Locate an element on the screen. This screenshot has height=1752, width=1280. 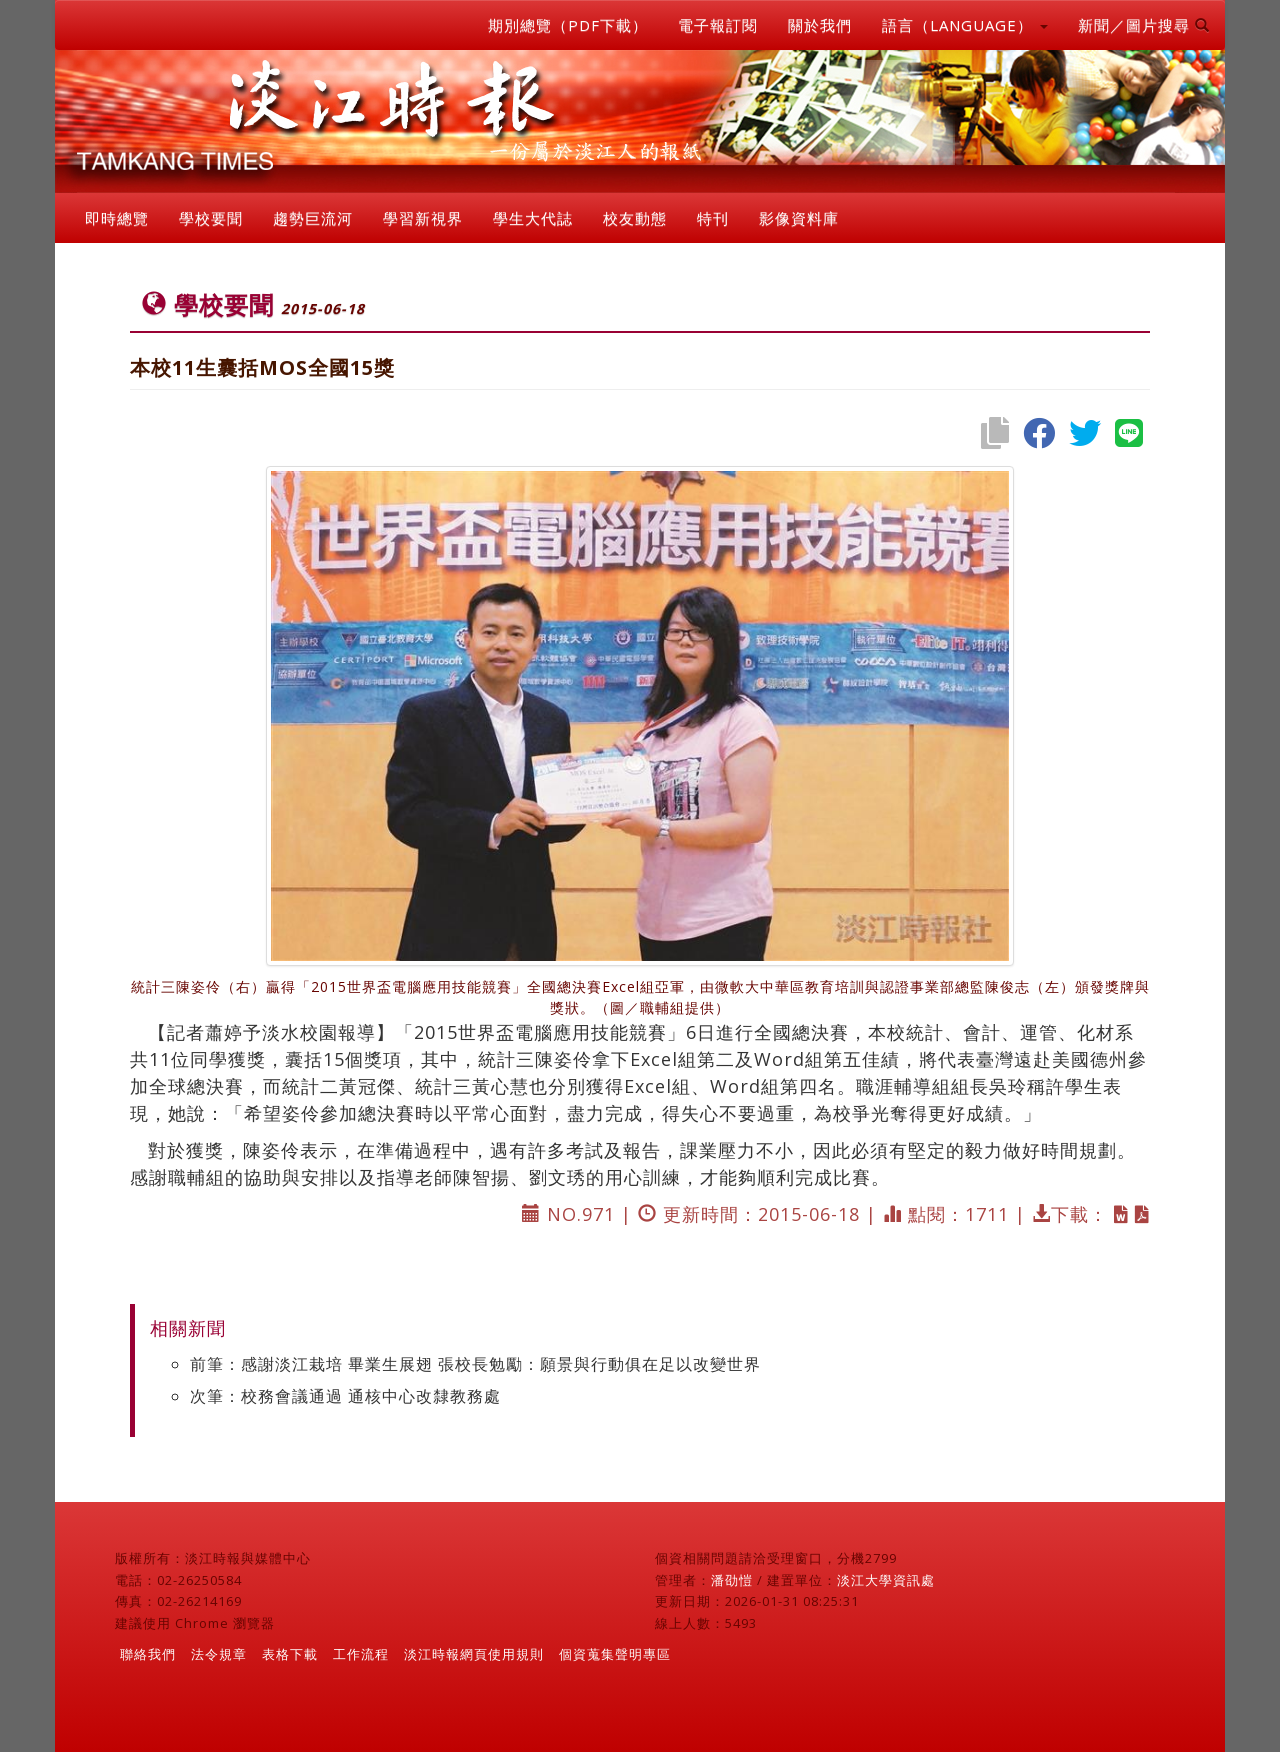
工作流程 is located at coordinates (361, 1654).